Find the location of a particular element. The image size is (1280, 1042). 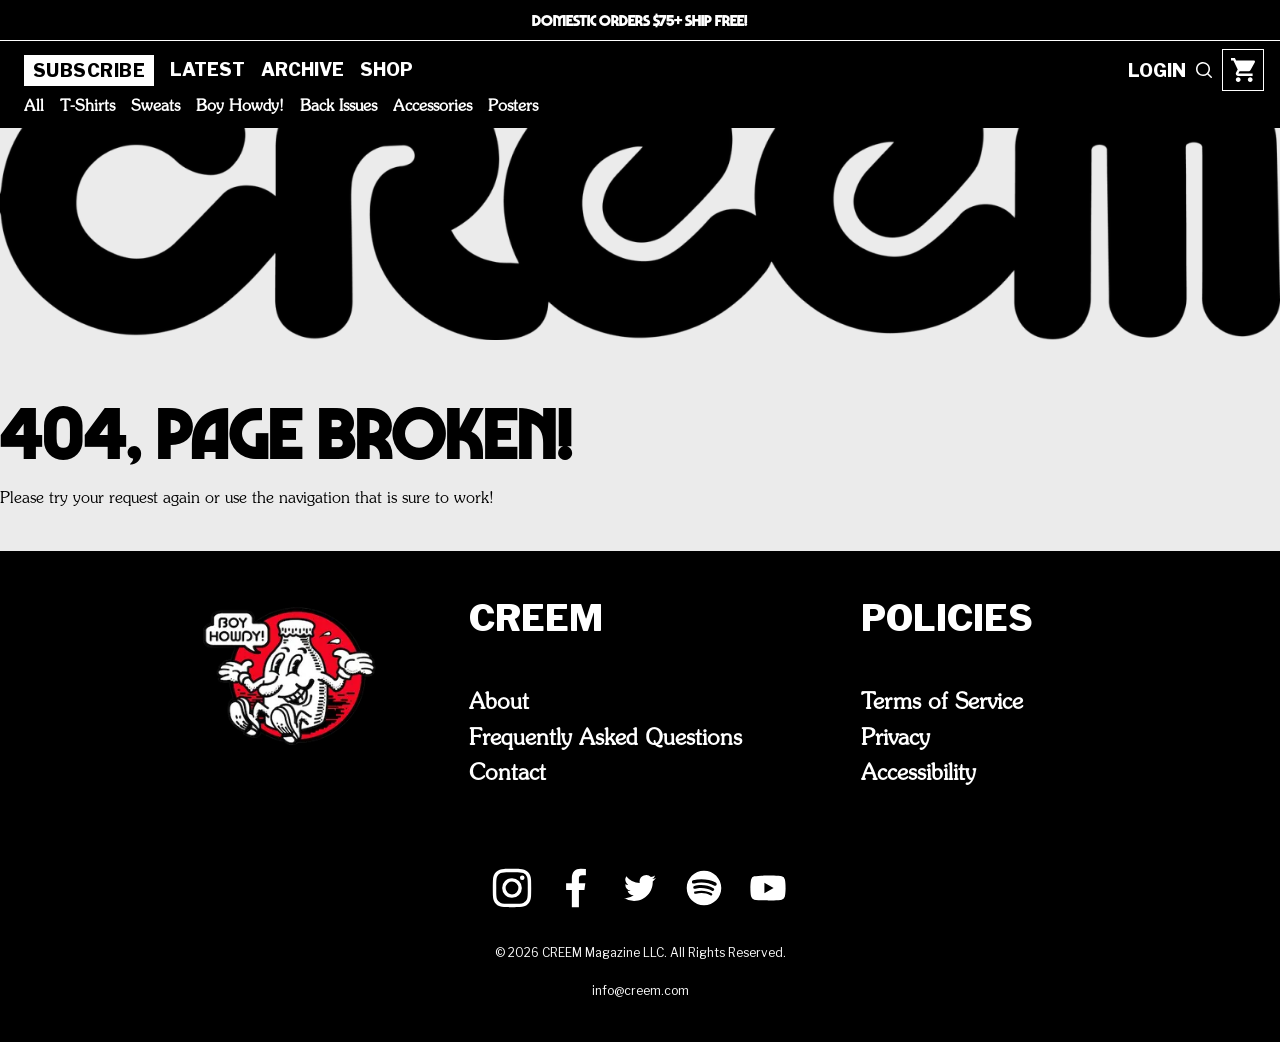

Back Issues is located at coordinates (338, 107).